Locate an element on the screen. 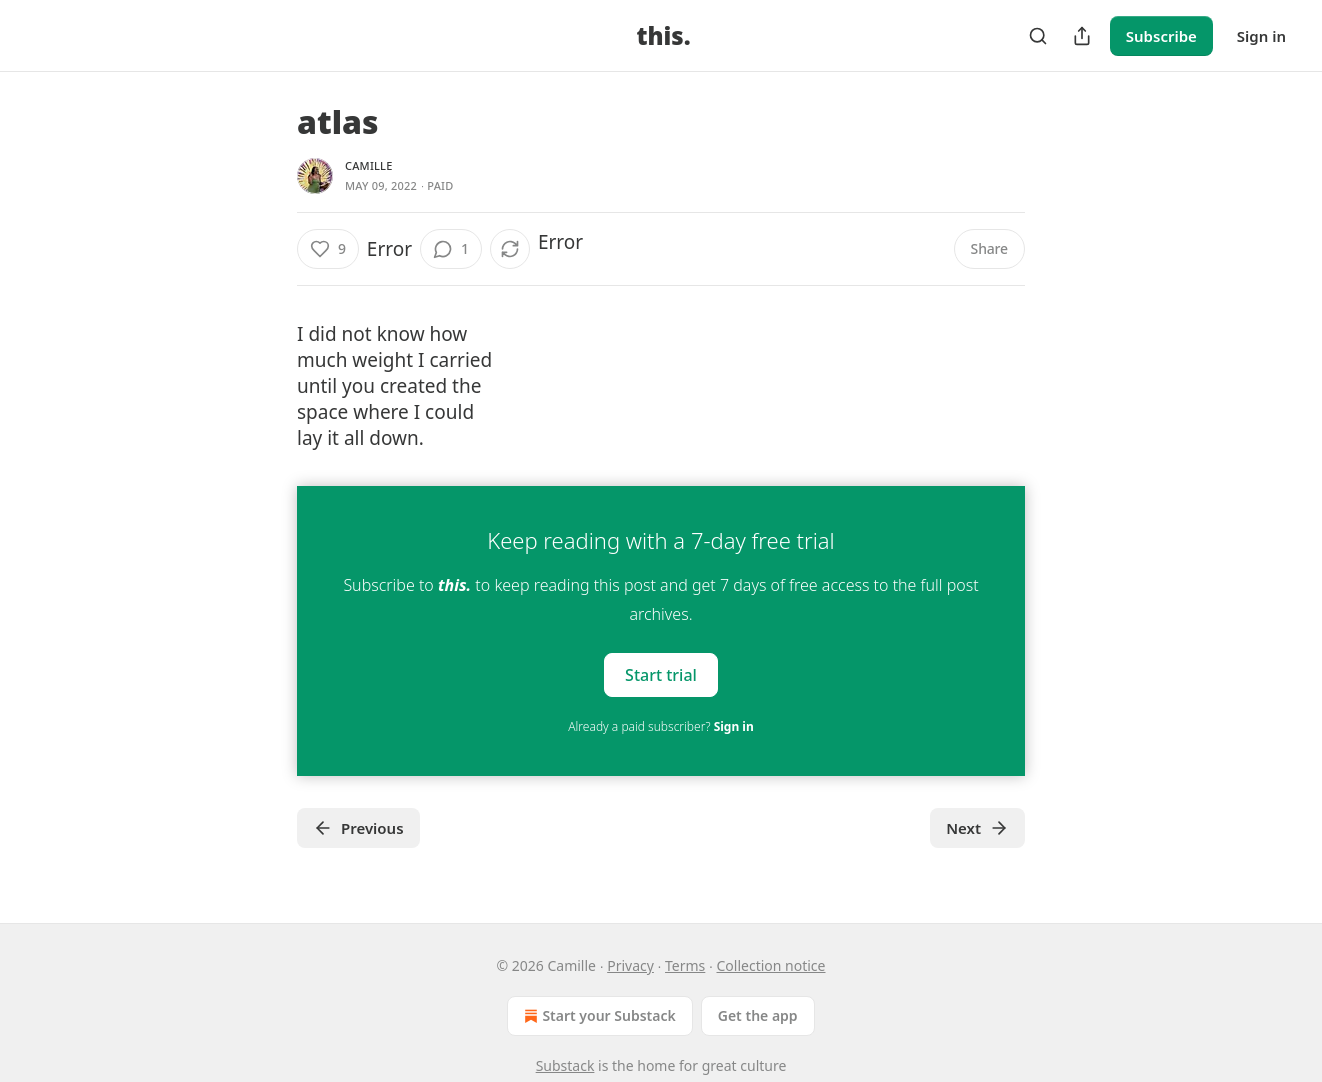 Image resolution: width=1322 pixels, height=1082 pixels. [Share Publication] is located at coordinates (1082, 36).